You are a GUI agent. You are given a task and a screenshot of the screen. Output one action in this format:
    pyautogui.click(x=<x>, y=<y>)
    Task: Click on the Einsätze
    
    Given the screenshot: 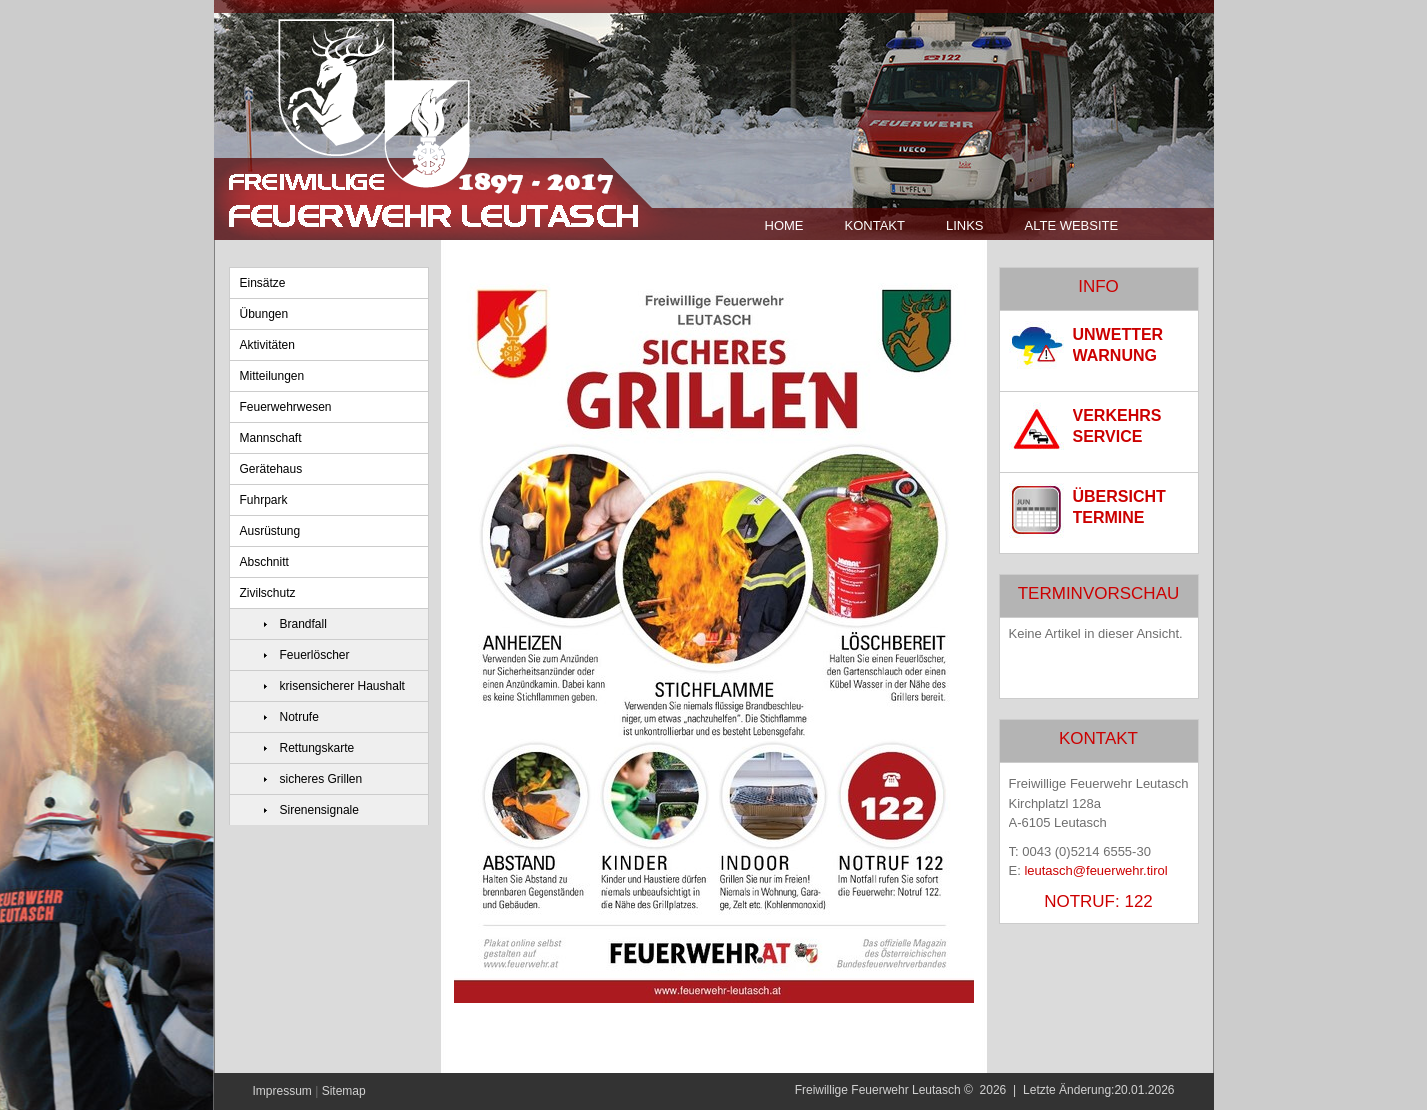 What is the action you would take?
    pyautogui.click(x=263, y=283)
    